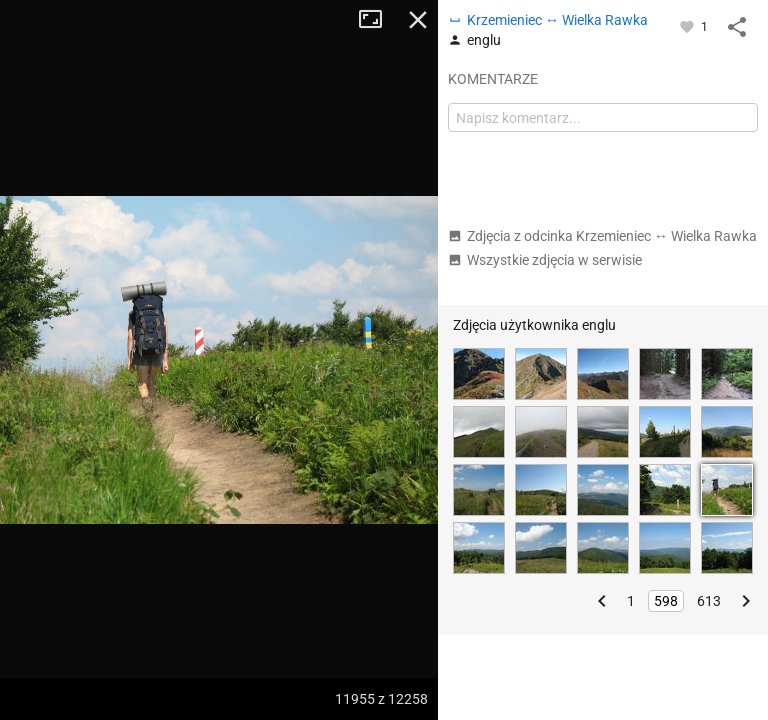 This screenshot has height=720, width=768. I want to click on 613, so click(709, 601).